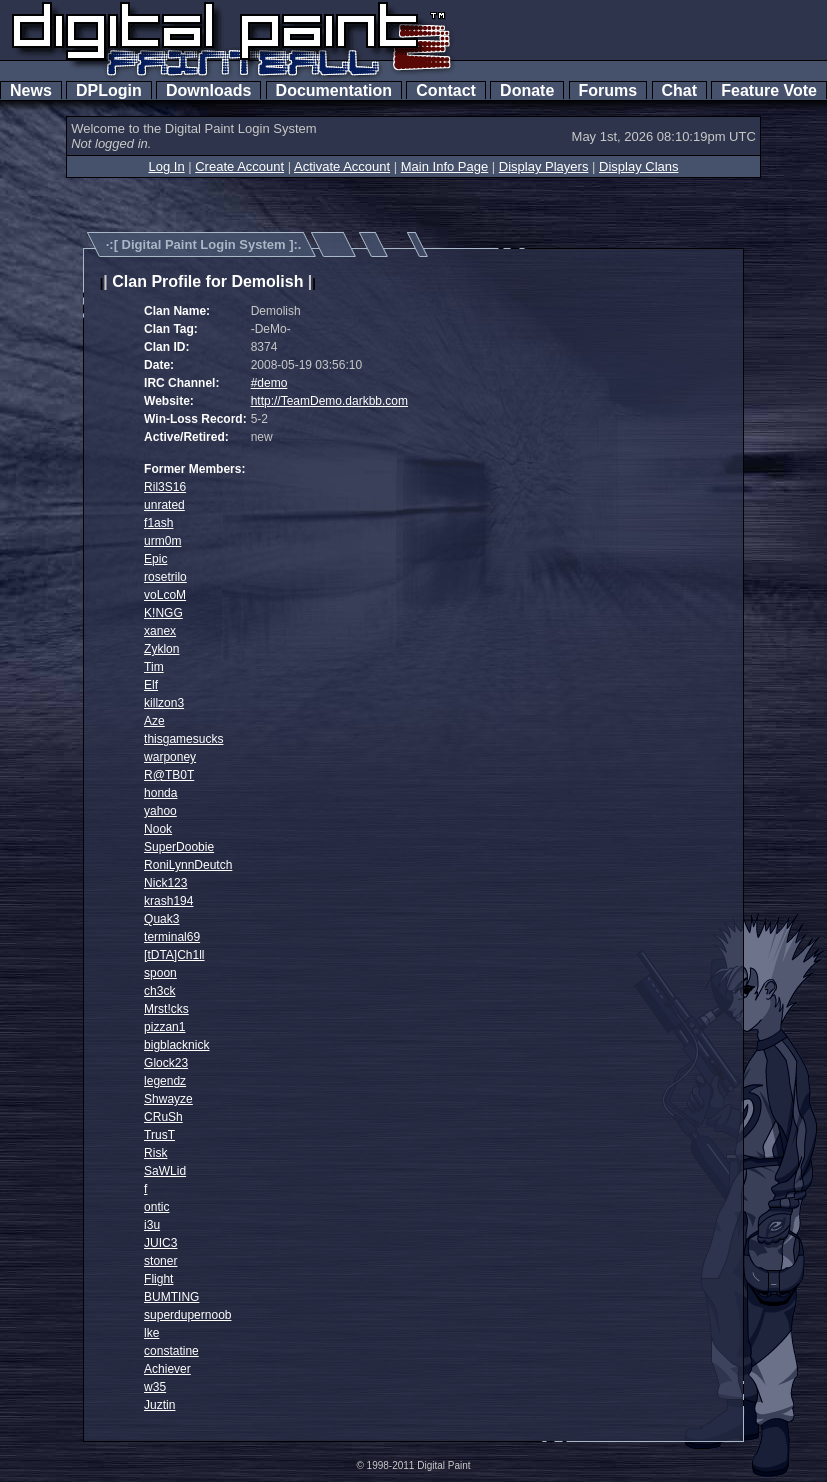  Describe the element at coordinates (159, 991) in the screenshot. I see `ch3ck` at that location.